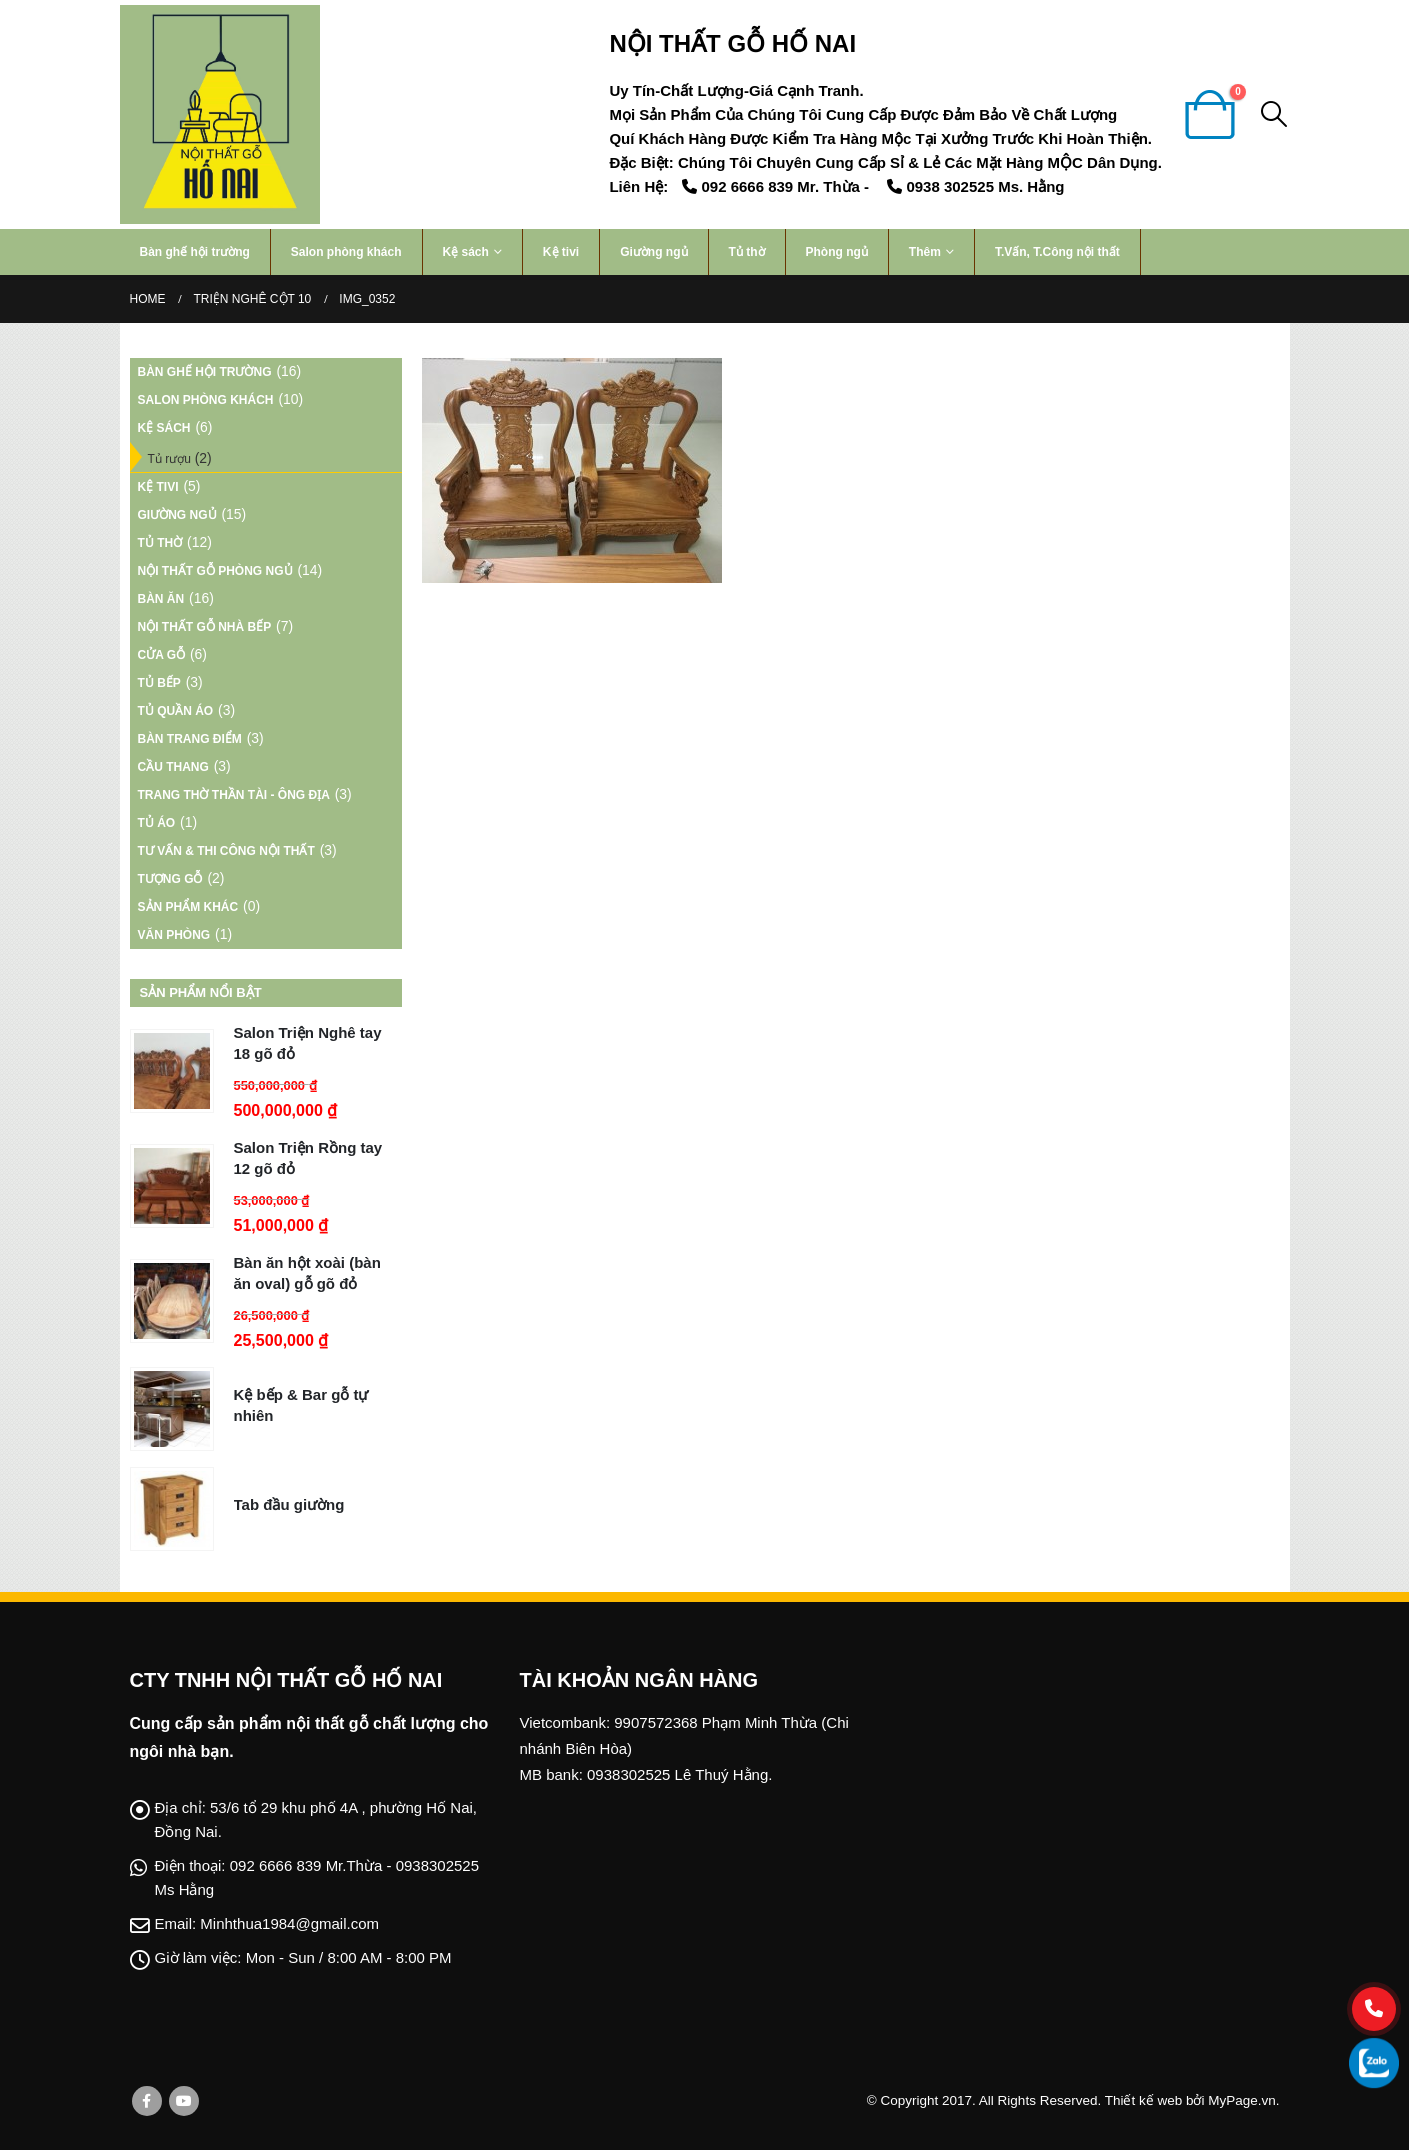 Image resolution: width=1409 pixels, height=2150 pixels. I want to click on Tủ thờ, so click(747, 252).